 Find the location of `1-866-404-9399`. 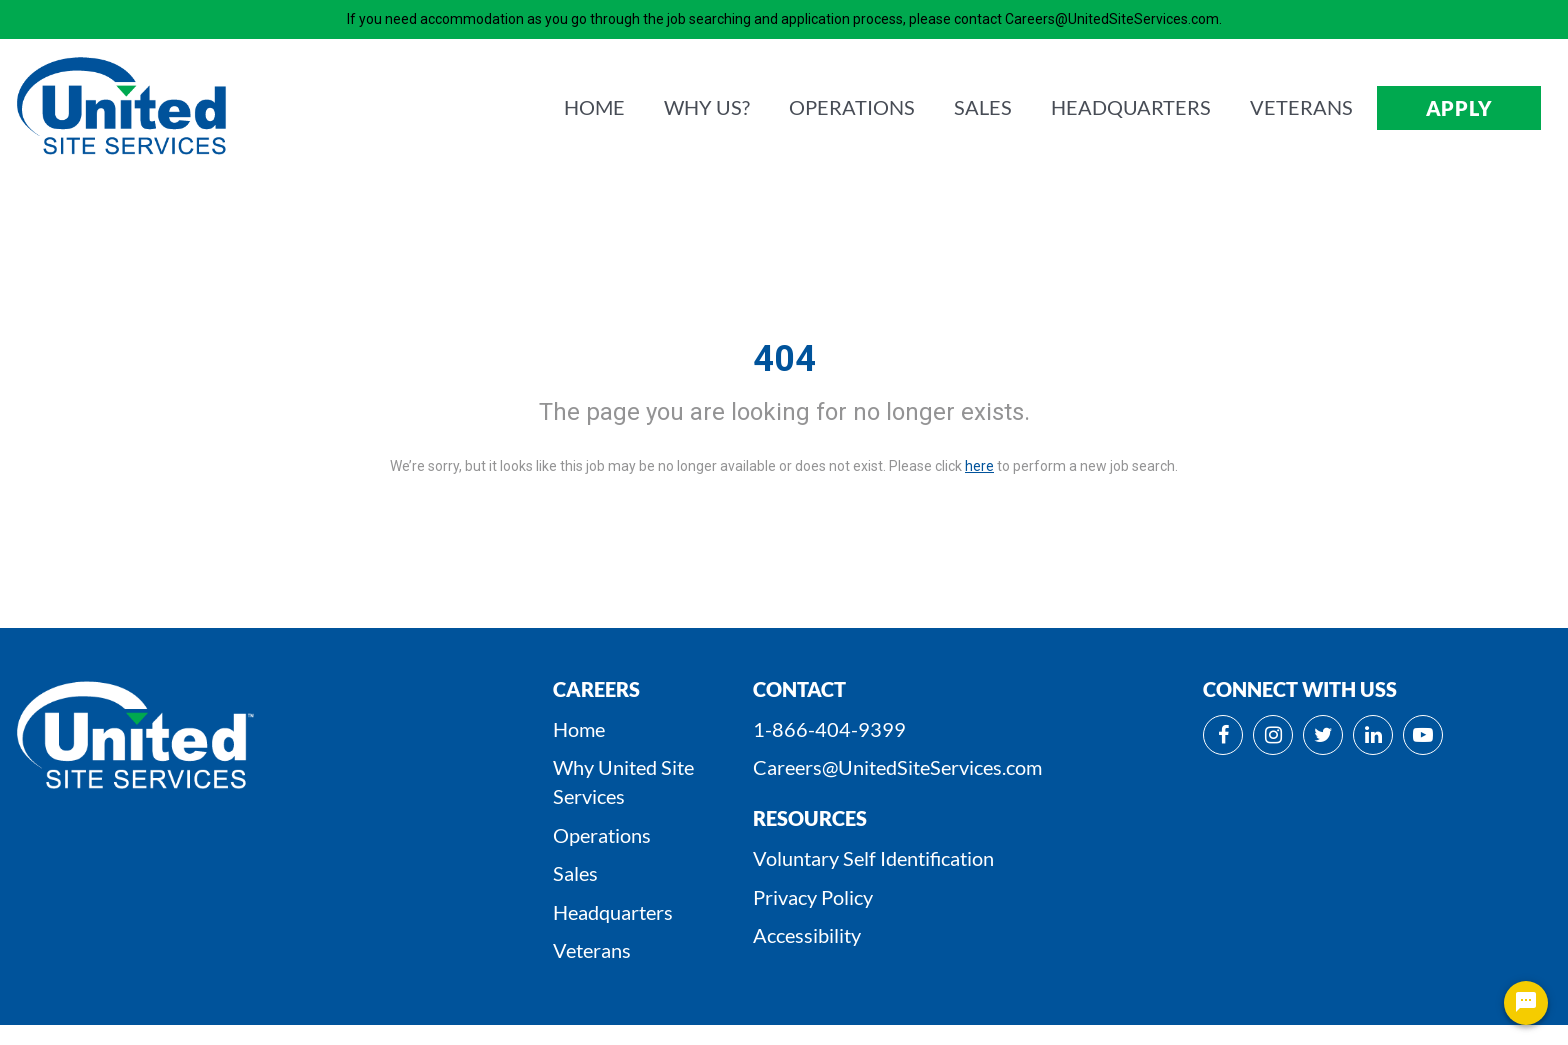

1-866-404-9399 is located at coordinates (829, 729).